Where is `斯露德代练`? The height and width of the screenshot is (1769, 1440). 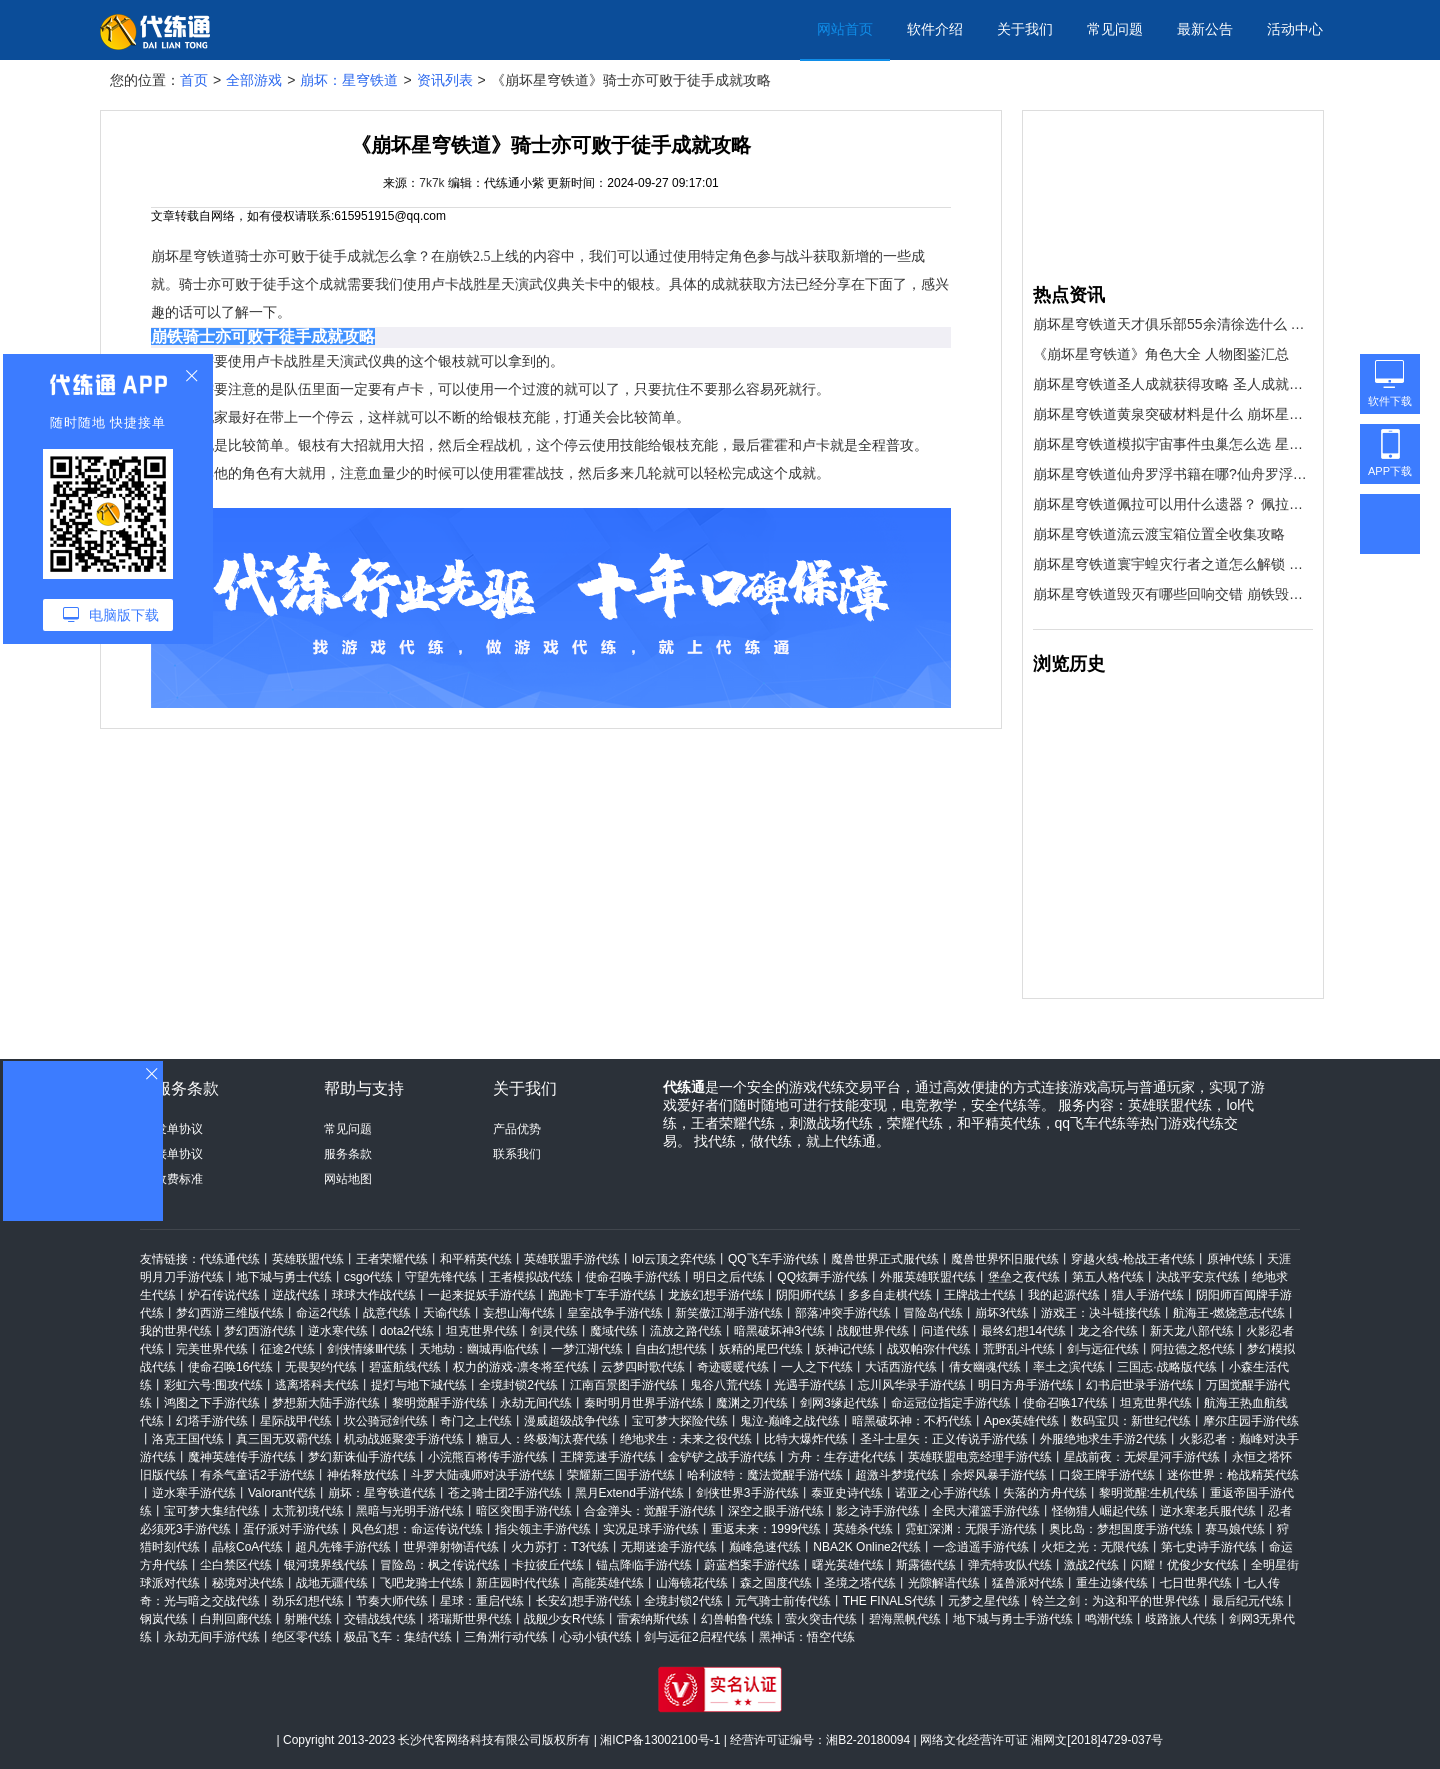 斯露德代练 is located at coordinates (926, 1565).